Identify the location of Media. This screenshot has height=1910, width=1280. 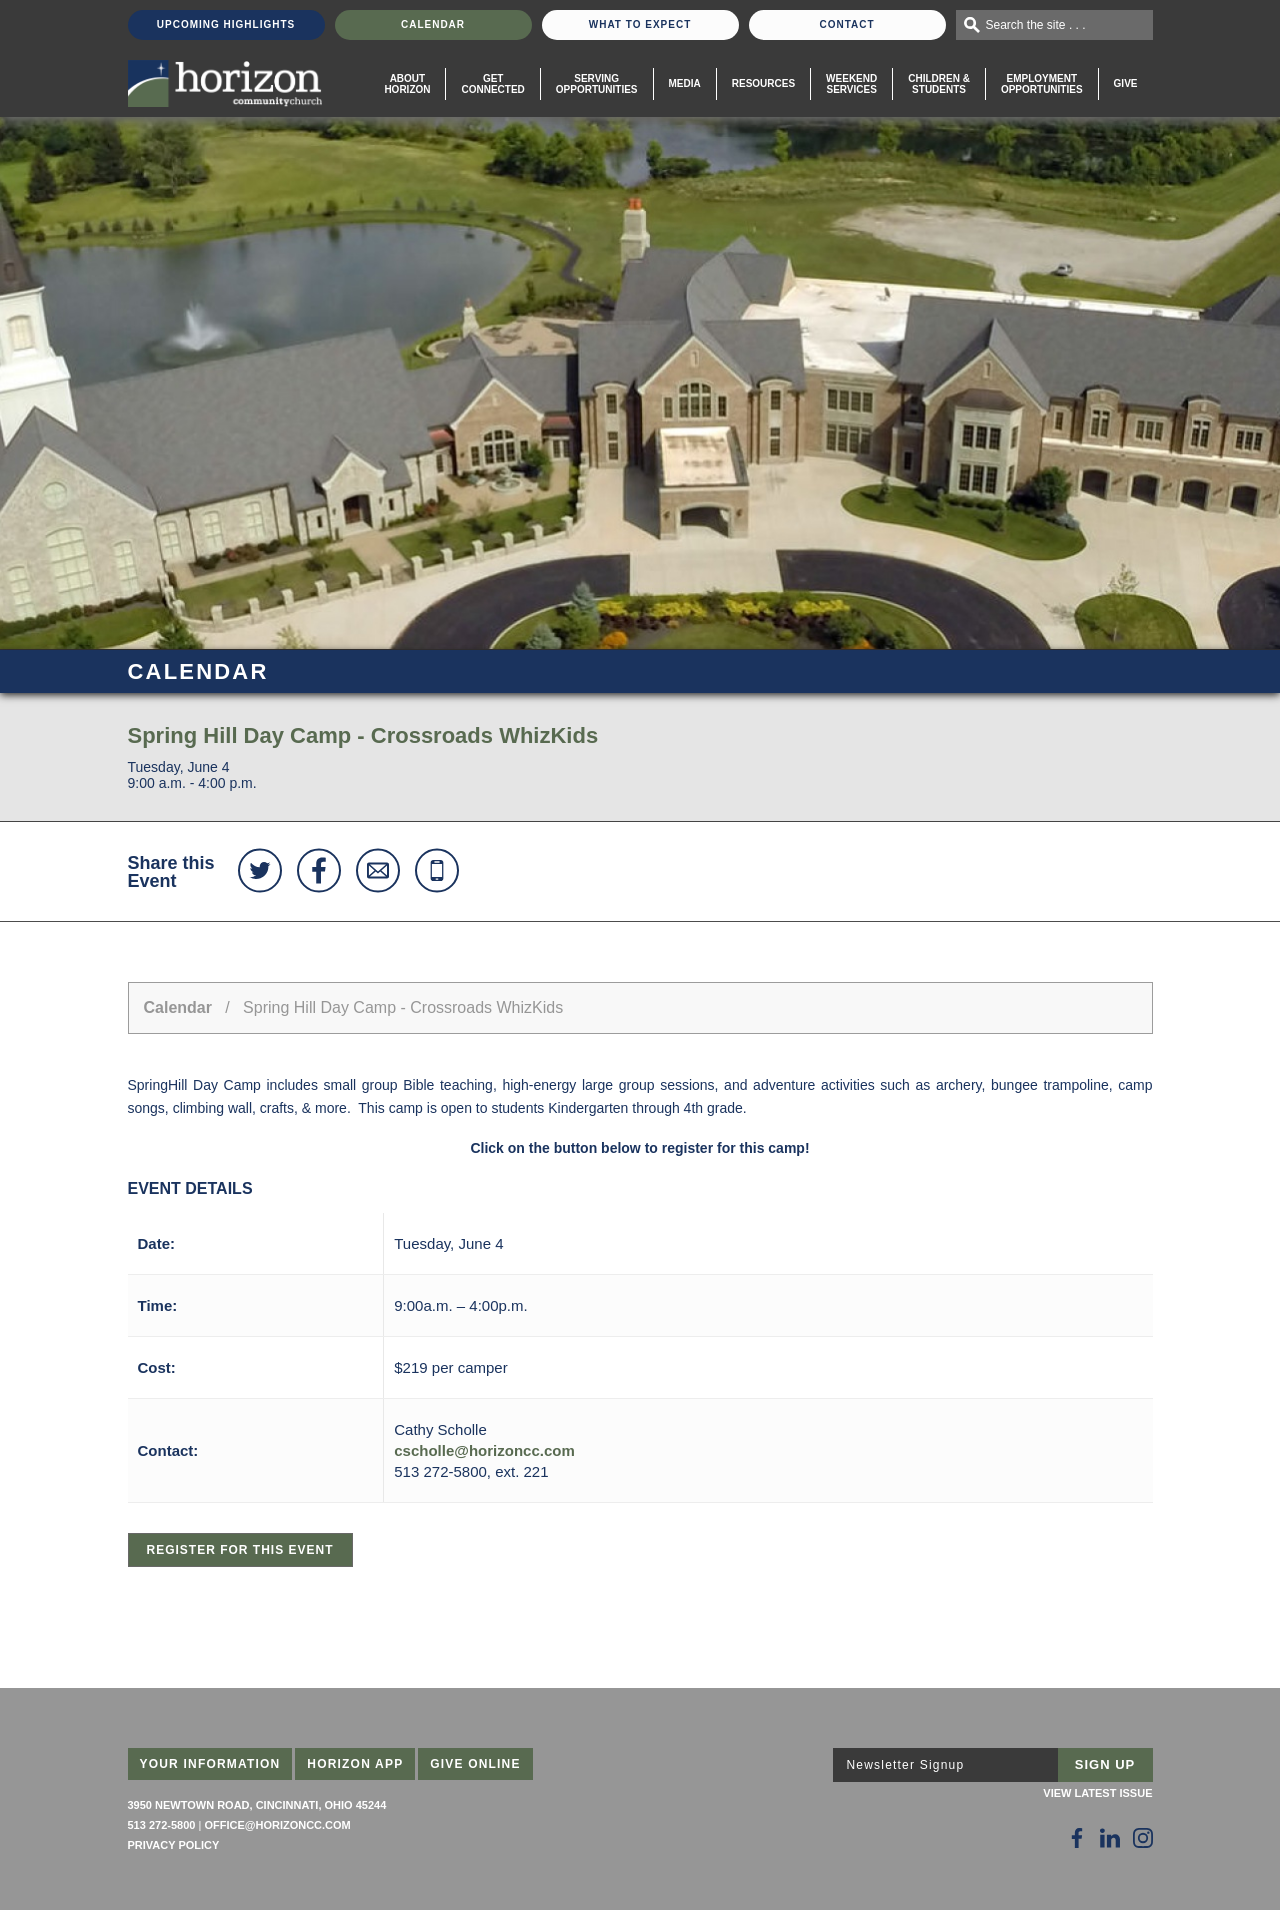
(685, 83).